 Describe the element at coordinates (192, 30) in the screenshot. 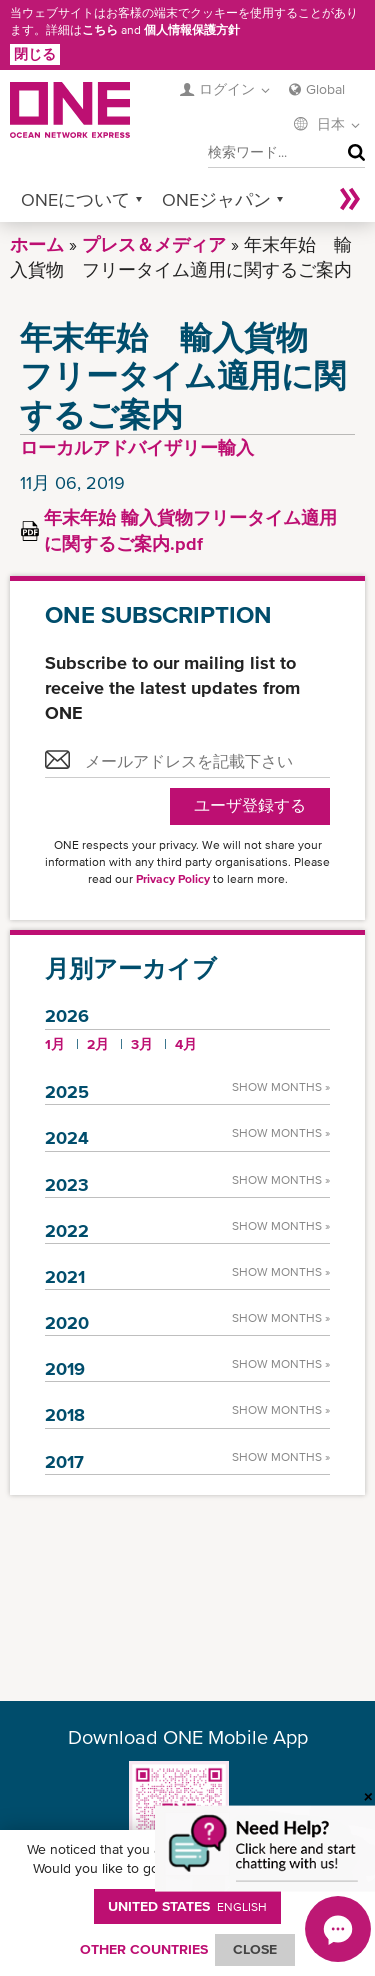

I see `個人情報保護方針` at that location.